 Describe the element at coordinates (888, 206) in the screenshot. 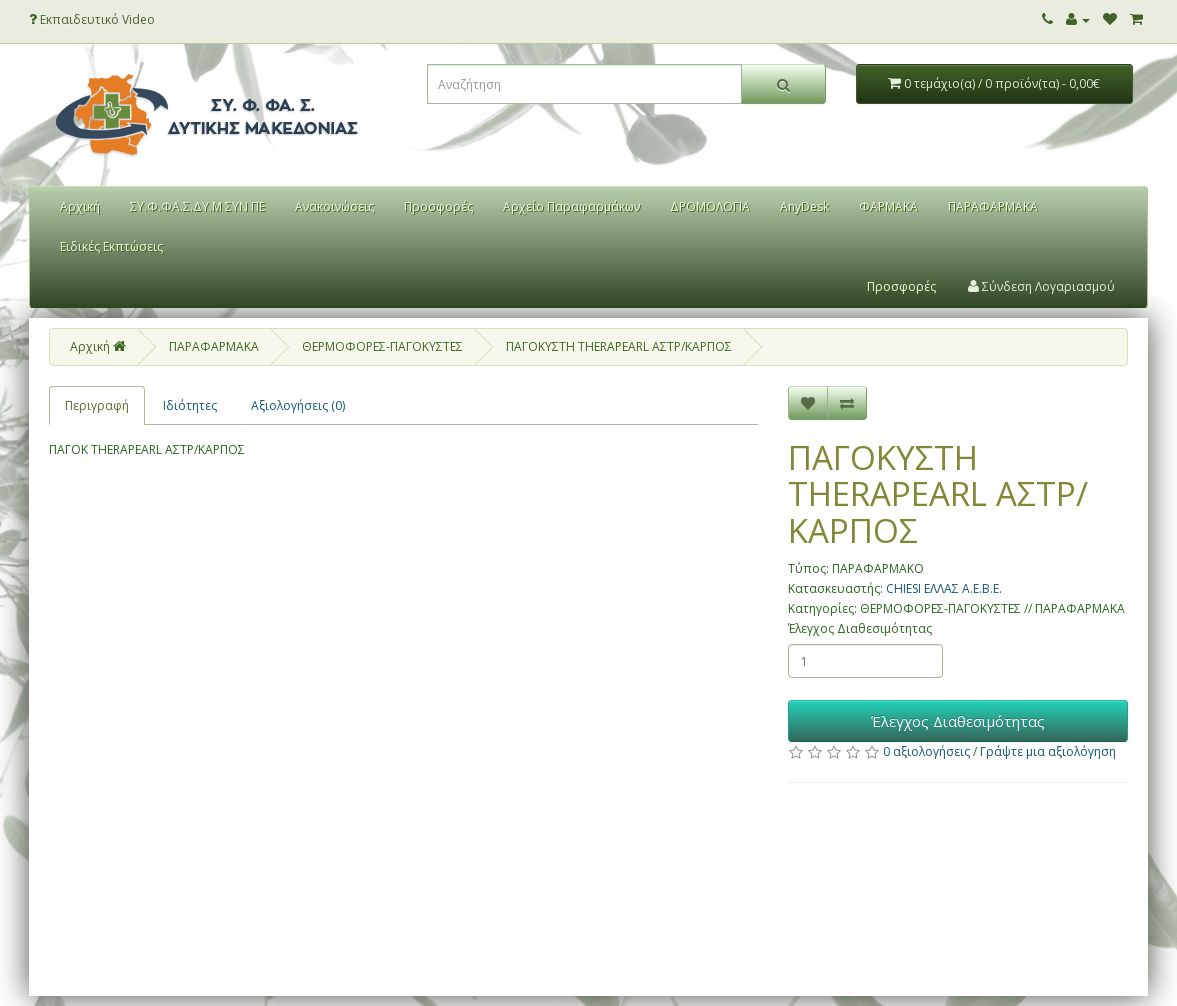

I see `ΦΑΡΜΑΚΑ` at that location.